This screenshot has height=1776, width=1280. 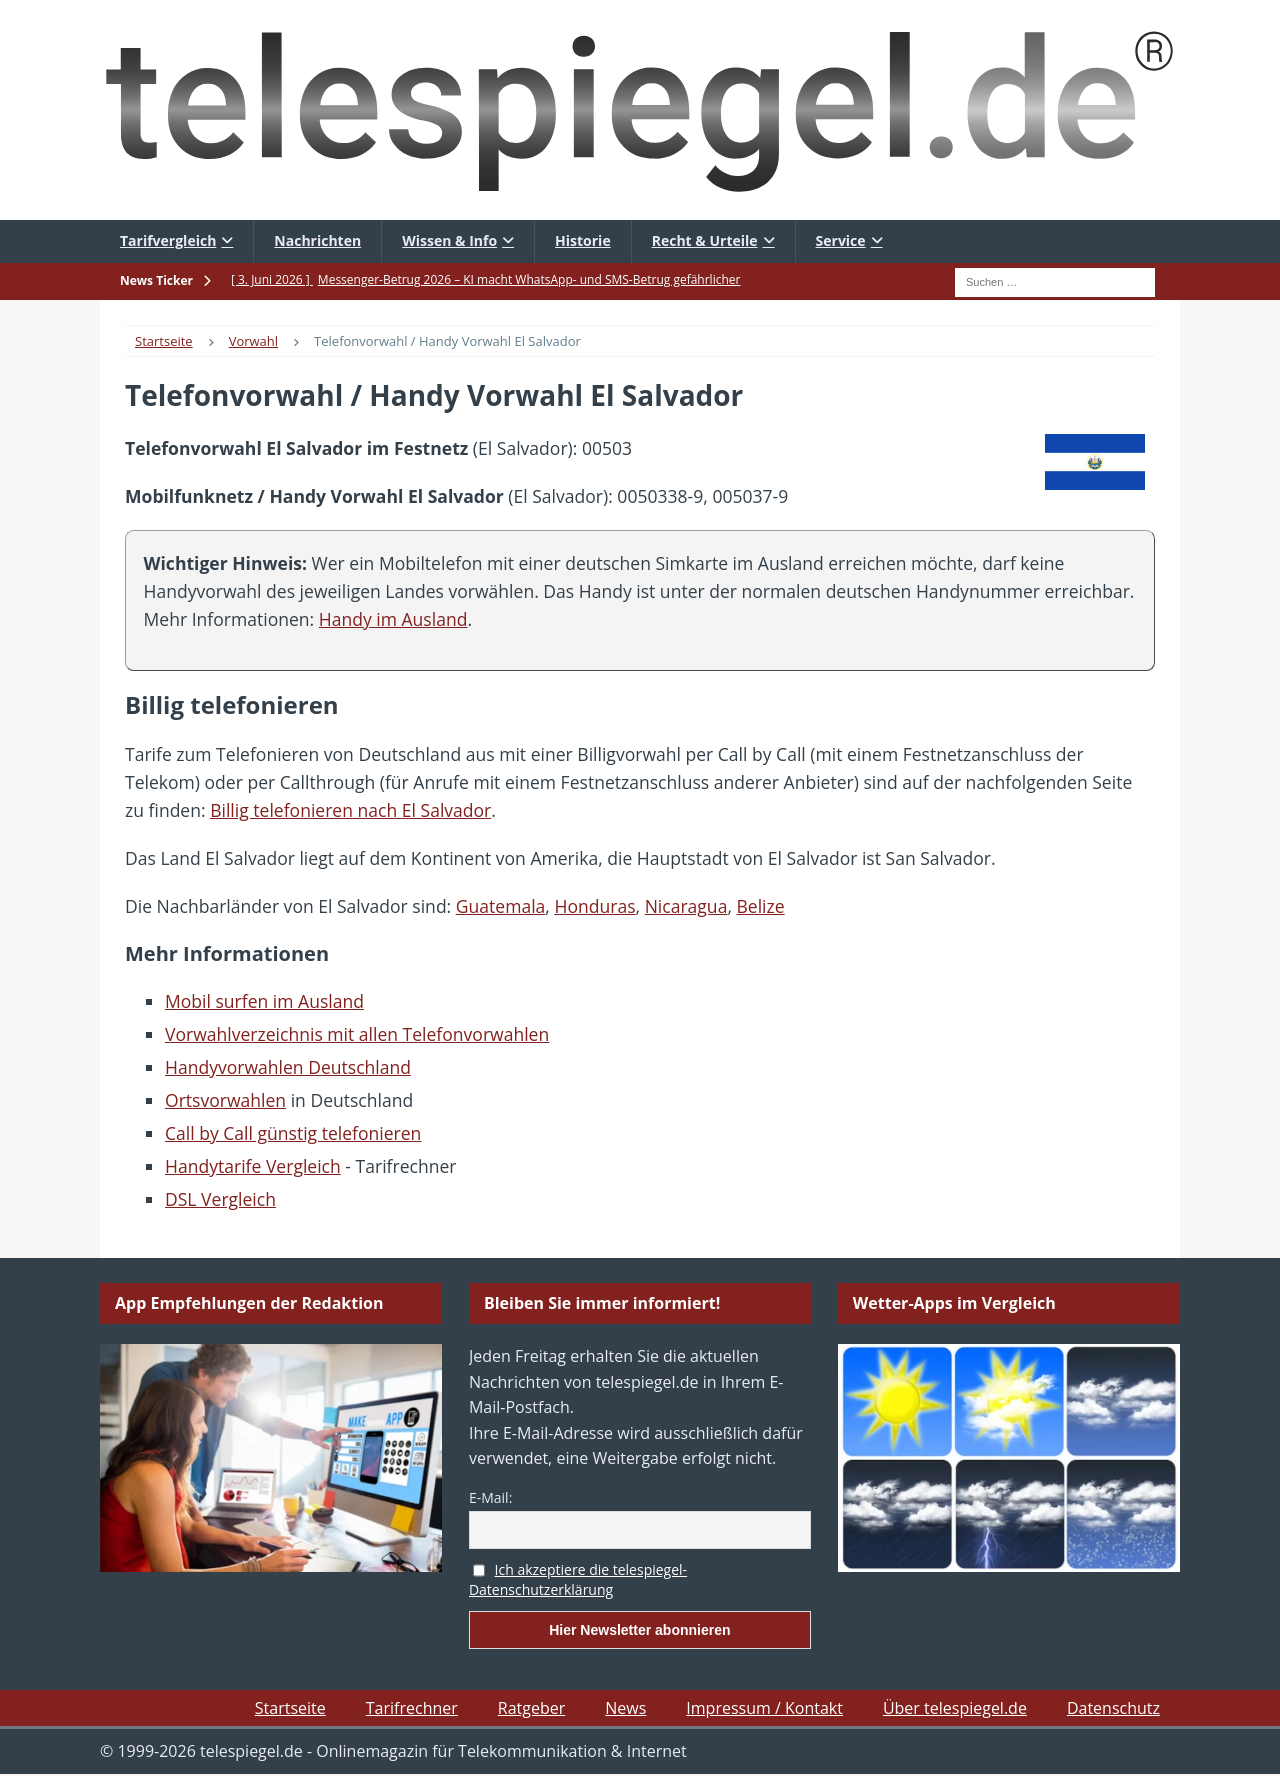 I want to click on Mobil surfen im Ausland, so click(x=264, y=1001).